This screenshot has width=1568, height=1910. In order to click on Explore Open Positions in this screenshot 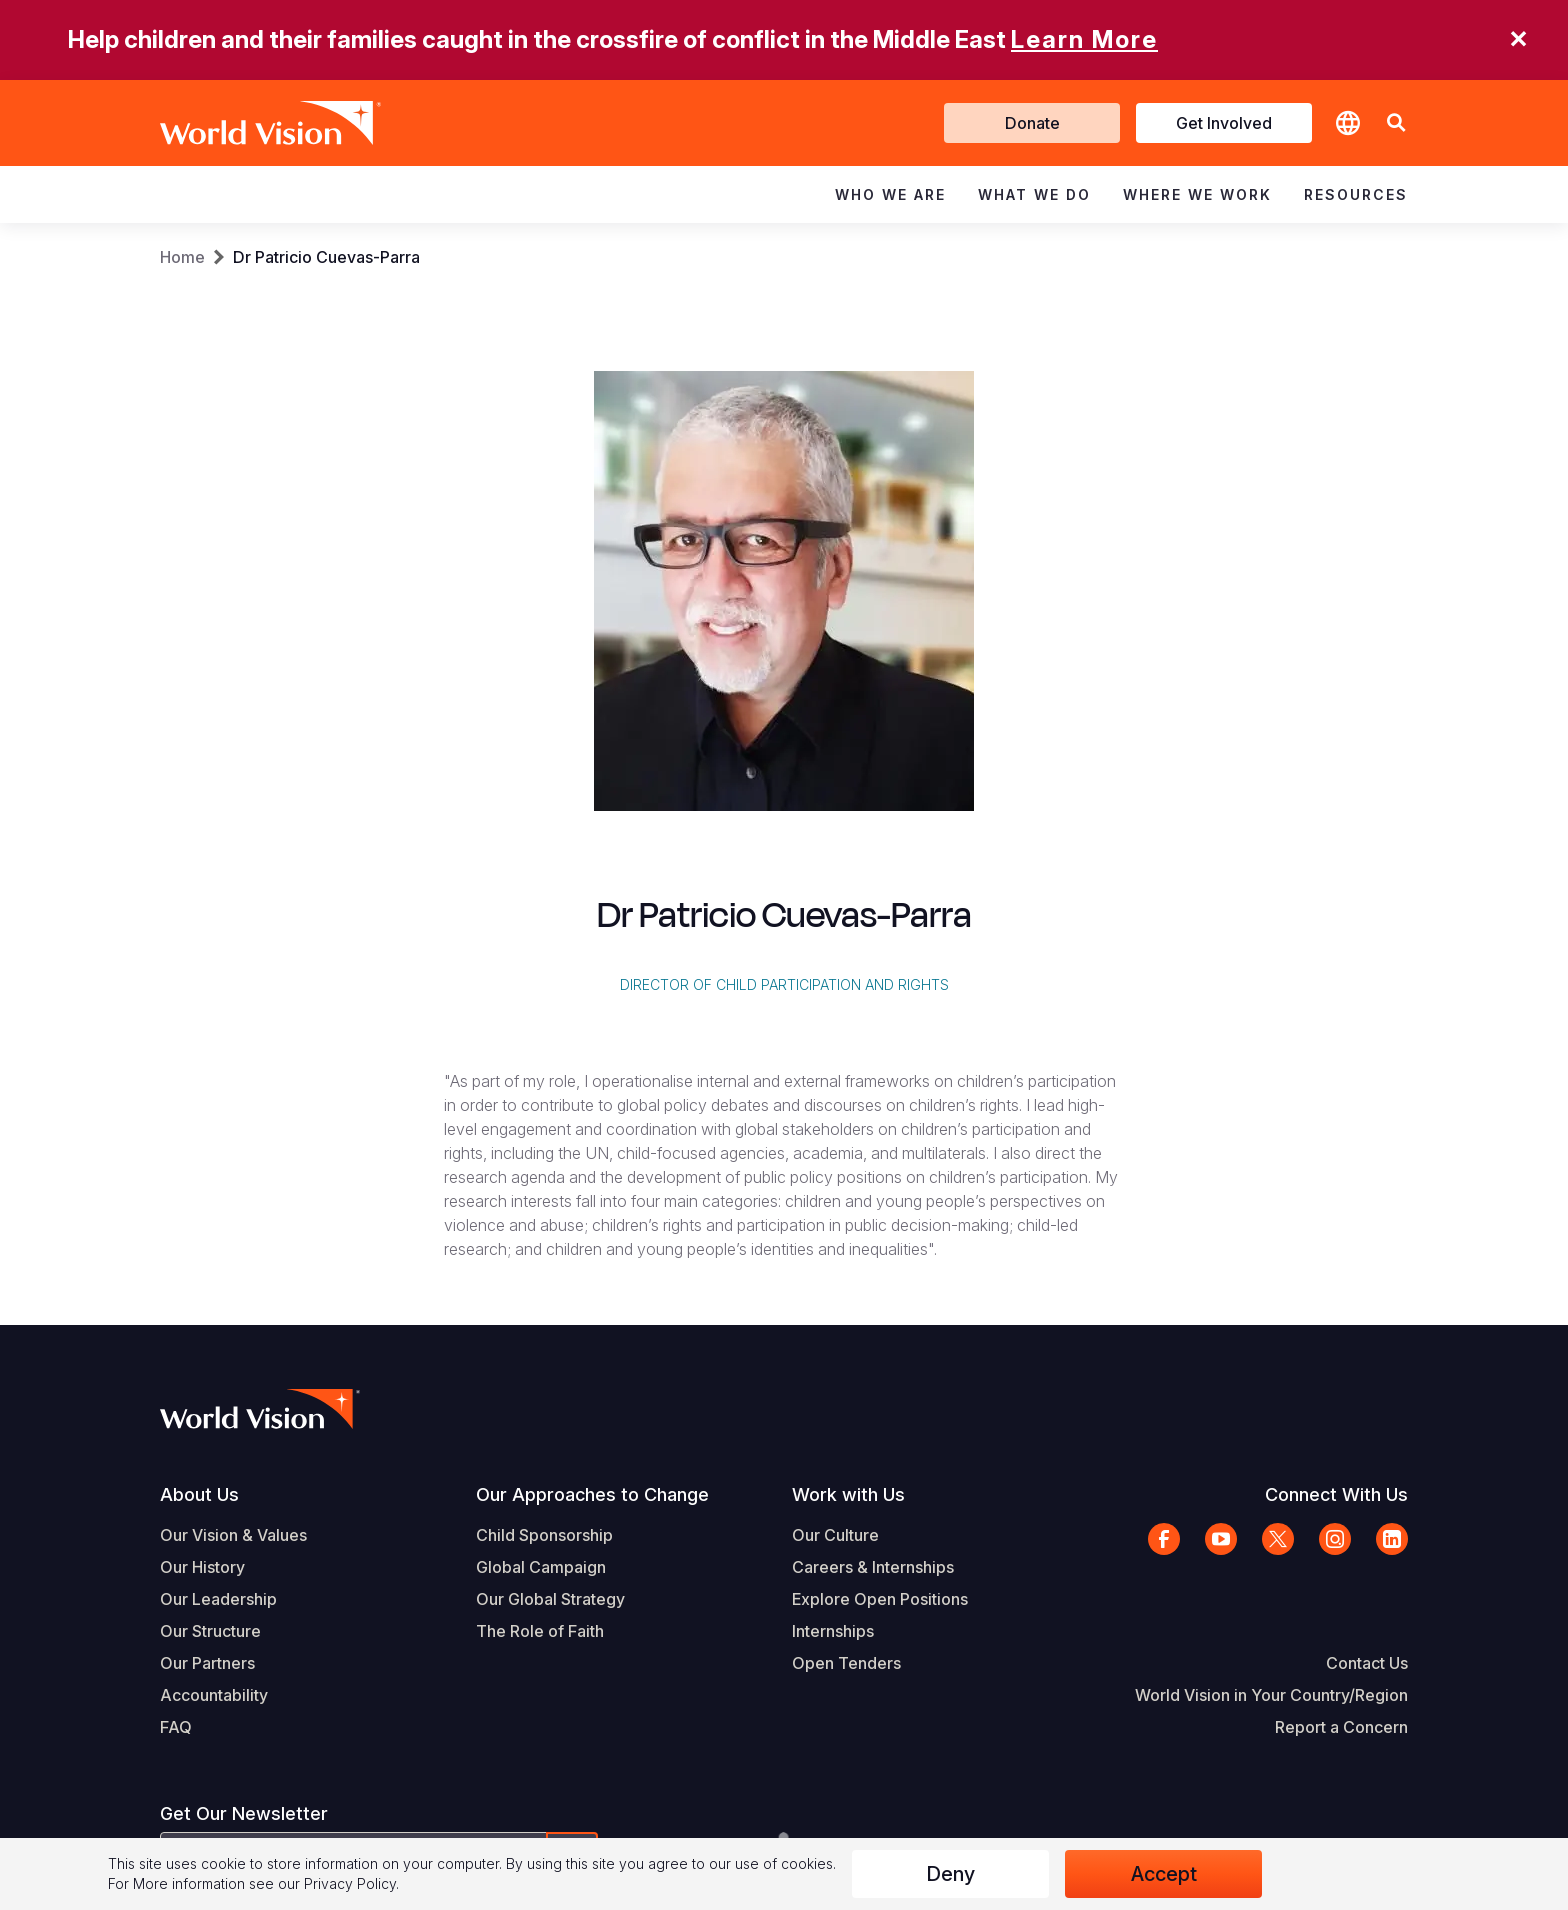, I will do `click(880, 1599)`.